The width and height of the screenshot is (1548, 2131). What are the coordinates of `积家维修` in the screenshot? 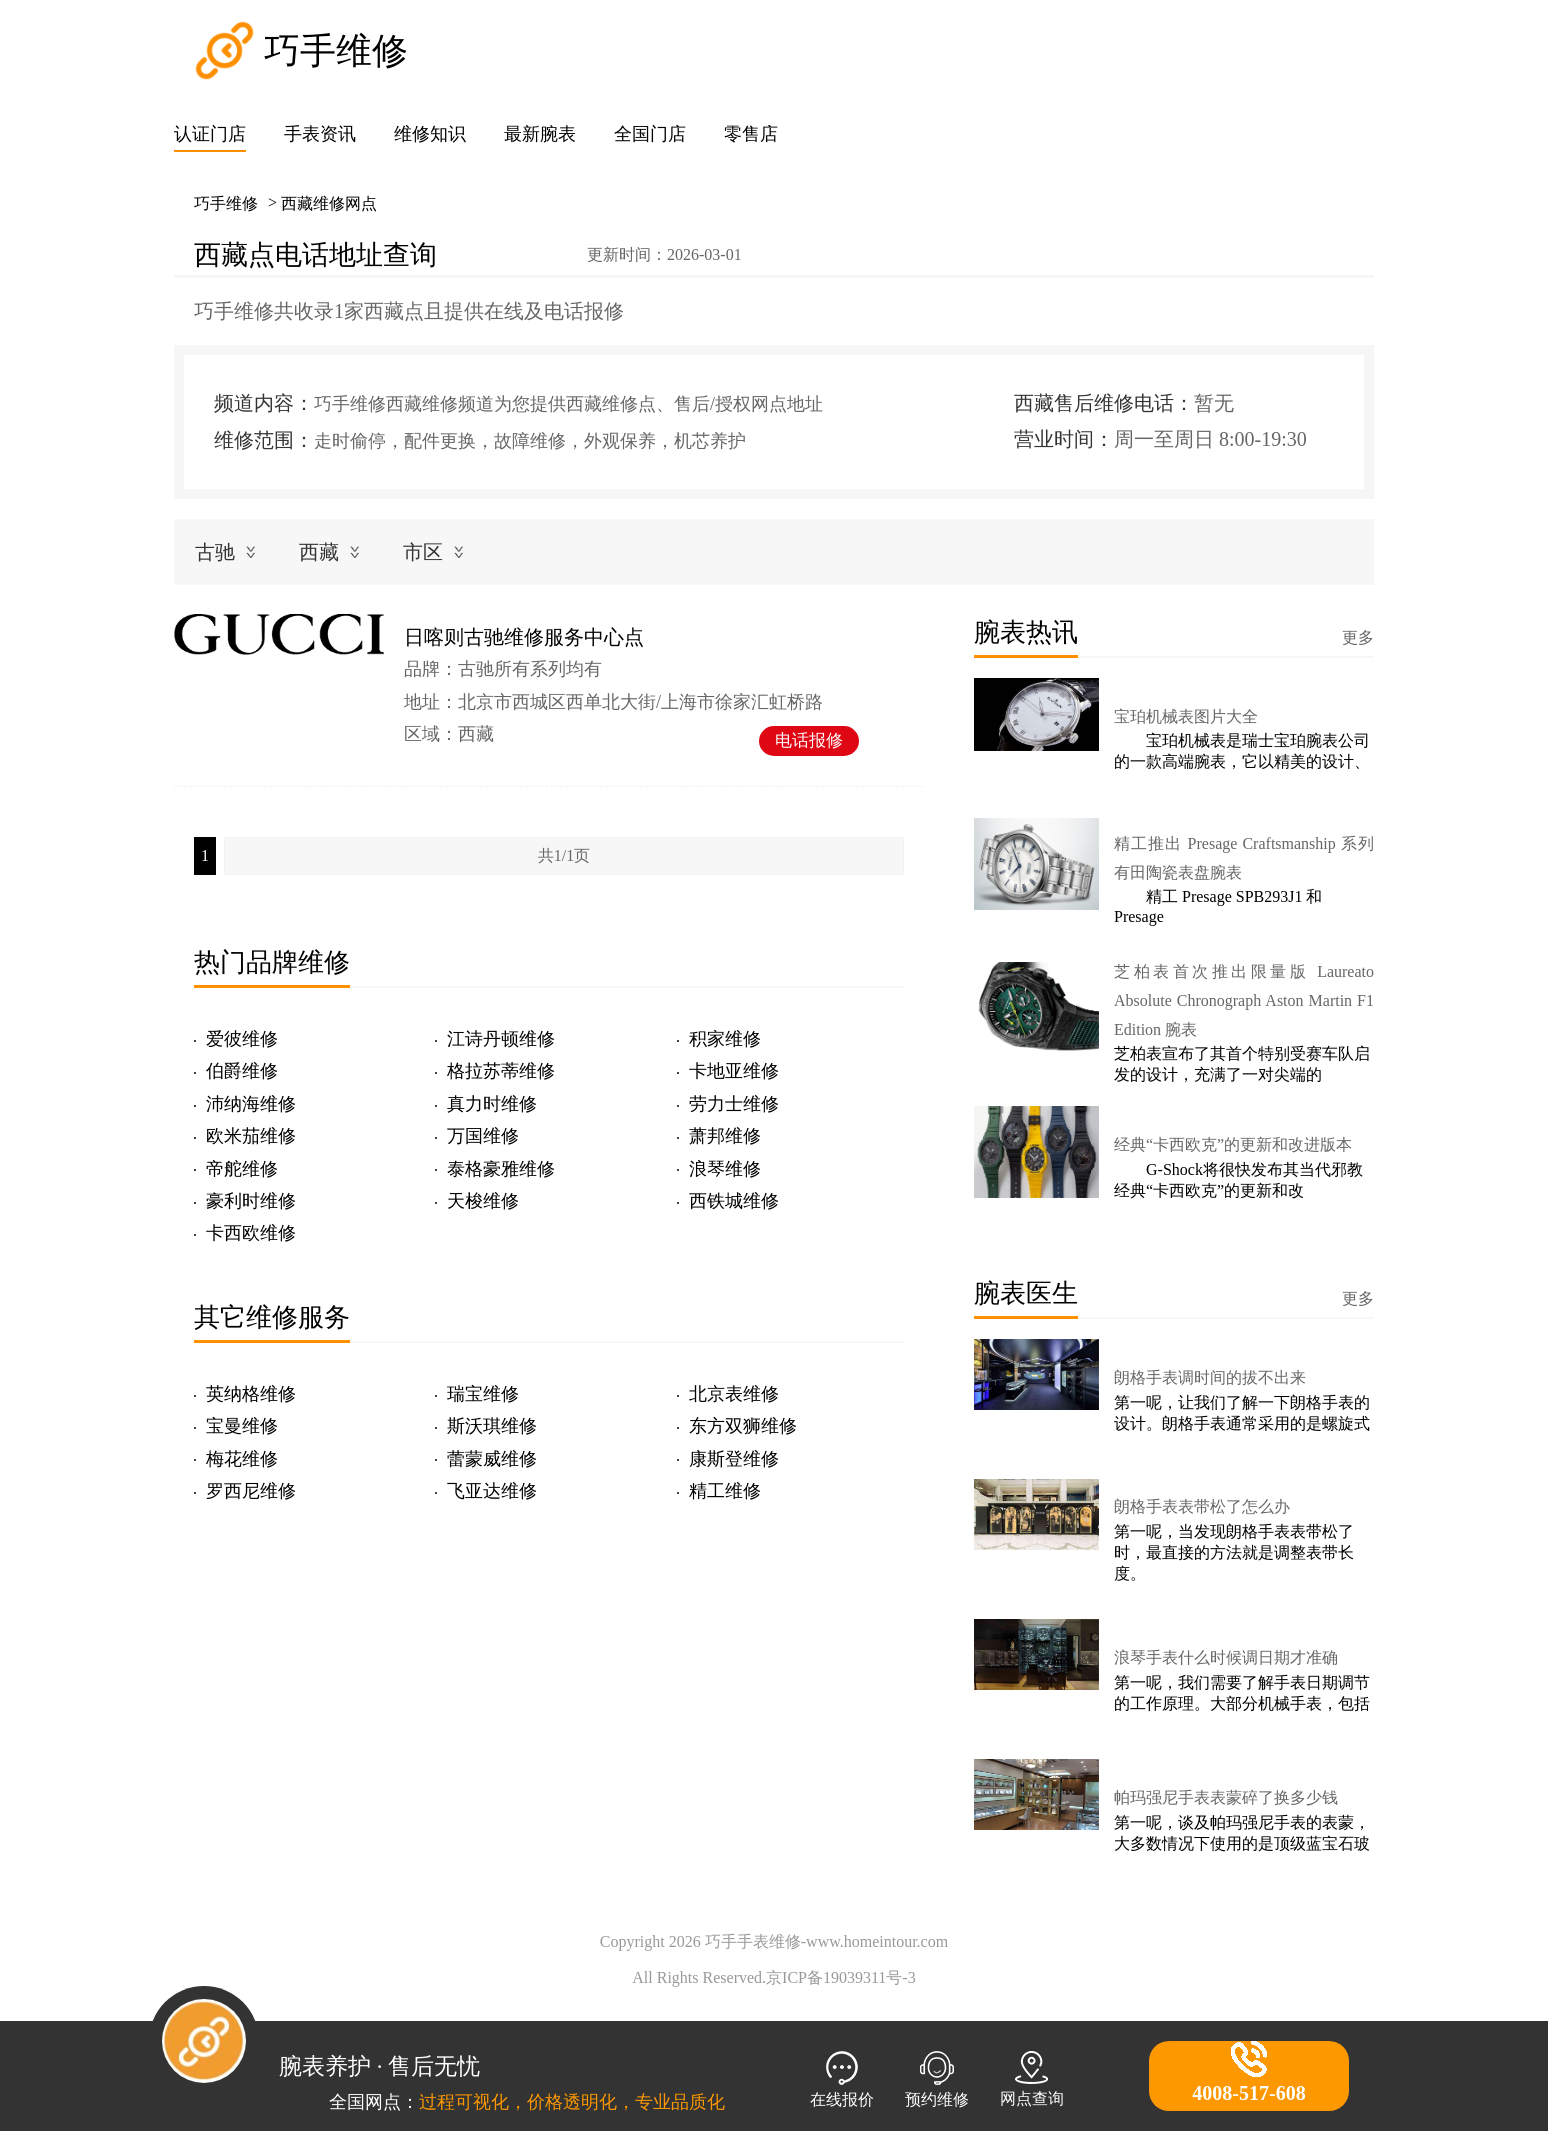 It's located at (725, 1039).